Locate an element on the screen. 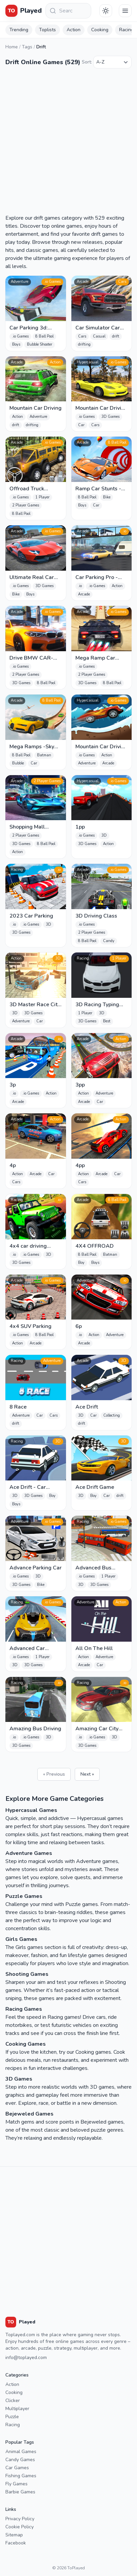 The width and height of the screenshot is (137, 2576). Tags is located at coordinates (27, 47).